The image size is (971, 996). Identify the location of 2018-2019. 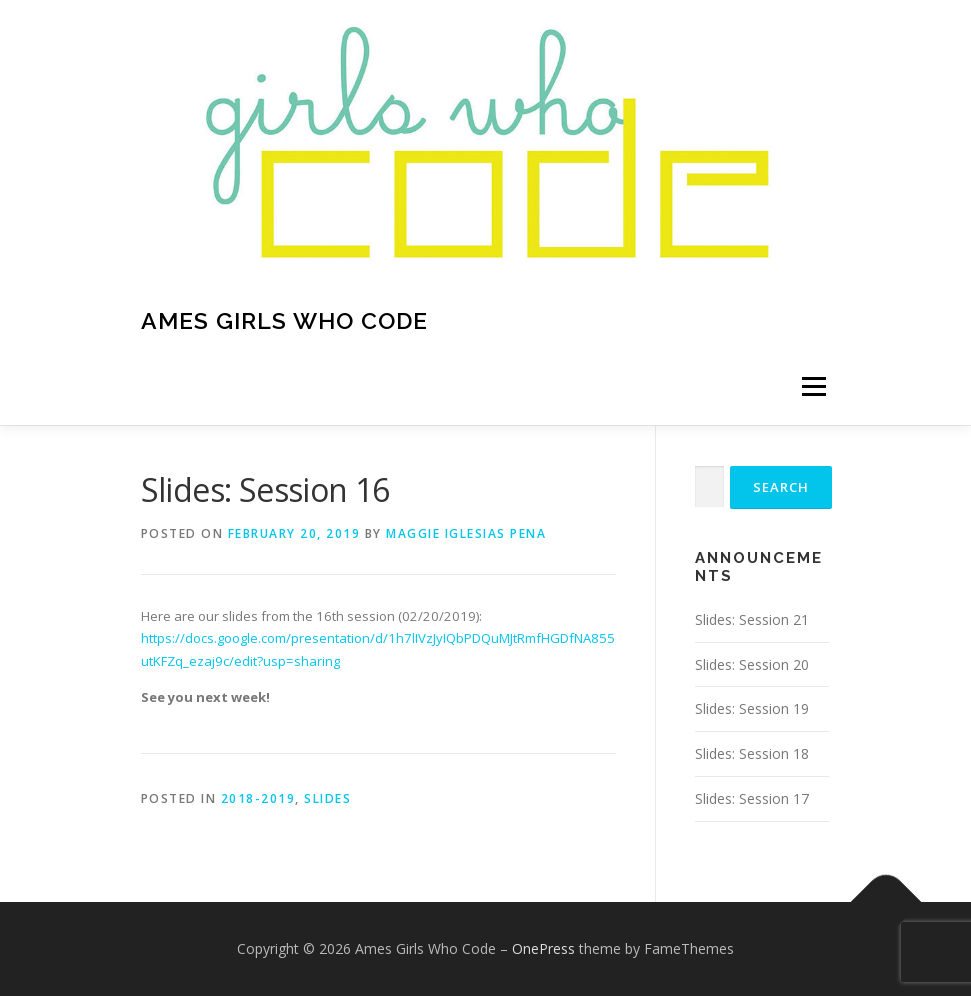
(258, 798).